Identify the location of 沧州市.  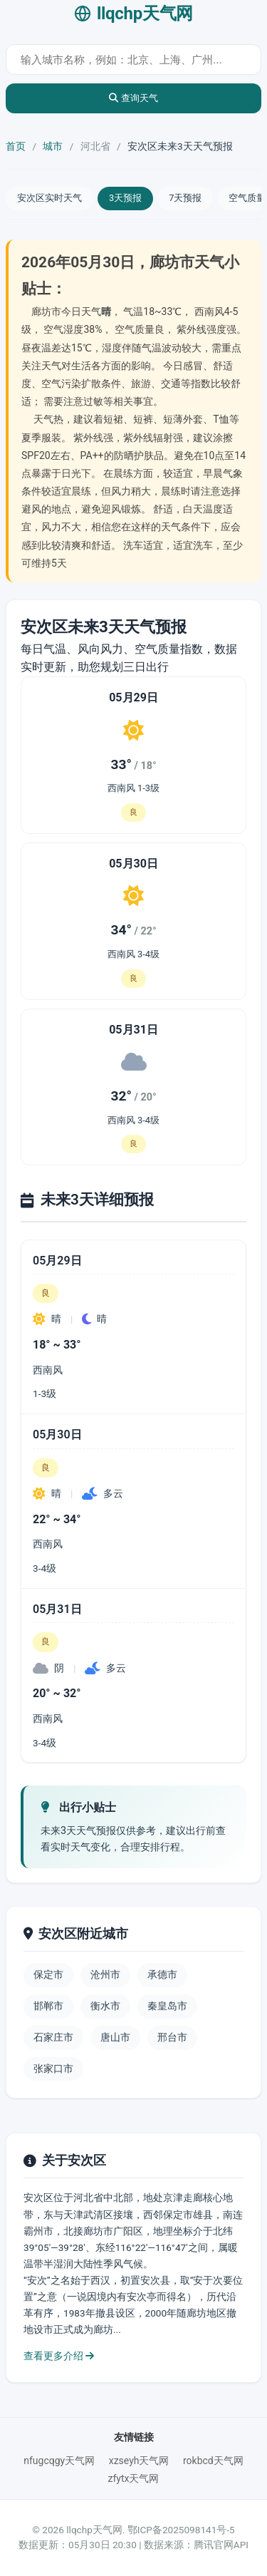
(105, 1974).